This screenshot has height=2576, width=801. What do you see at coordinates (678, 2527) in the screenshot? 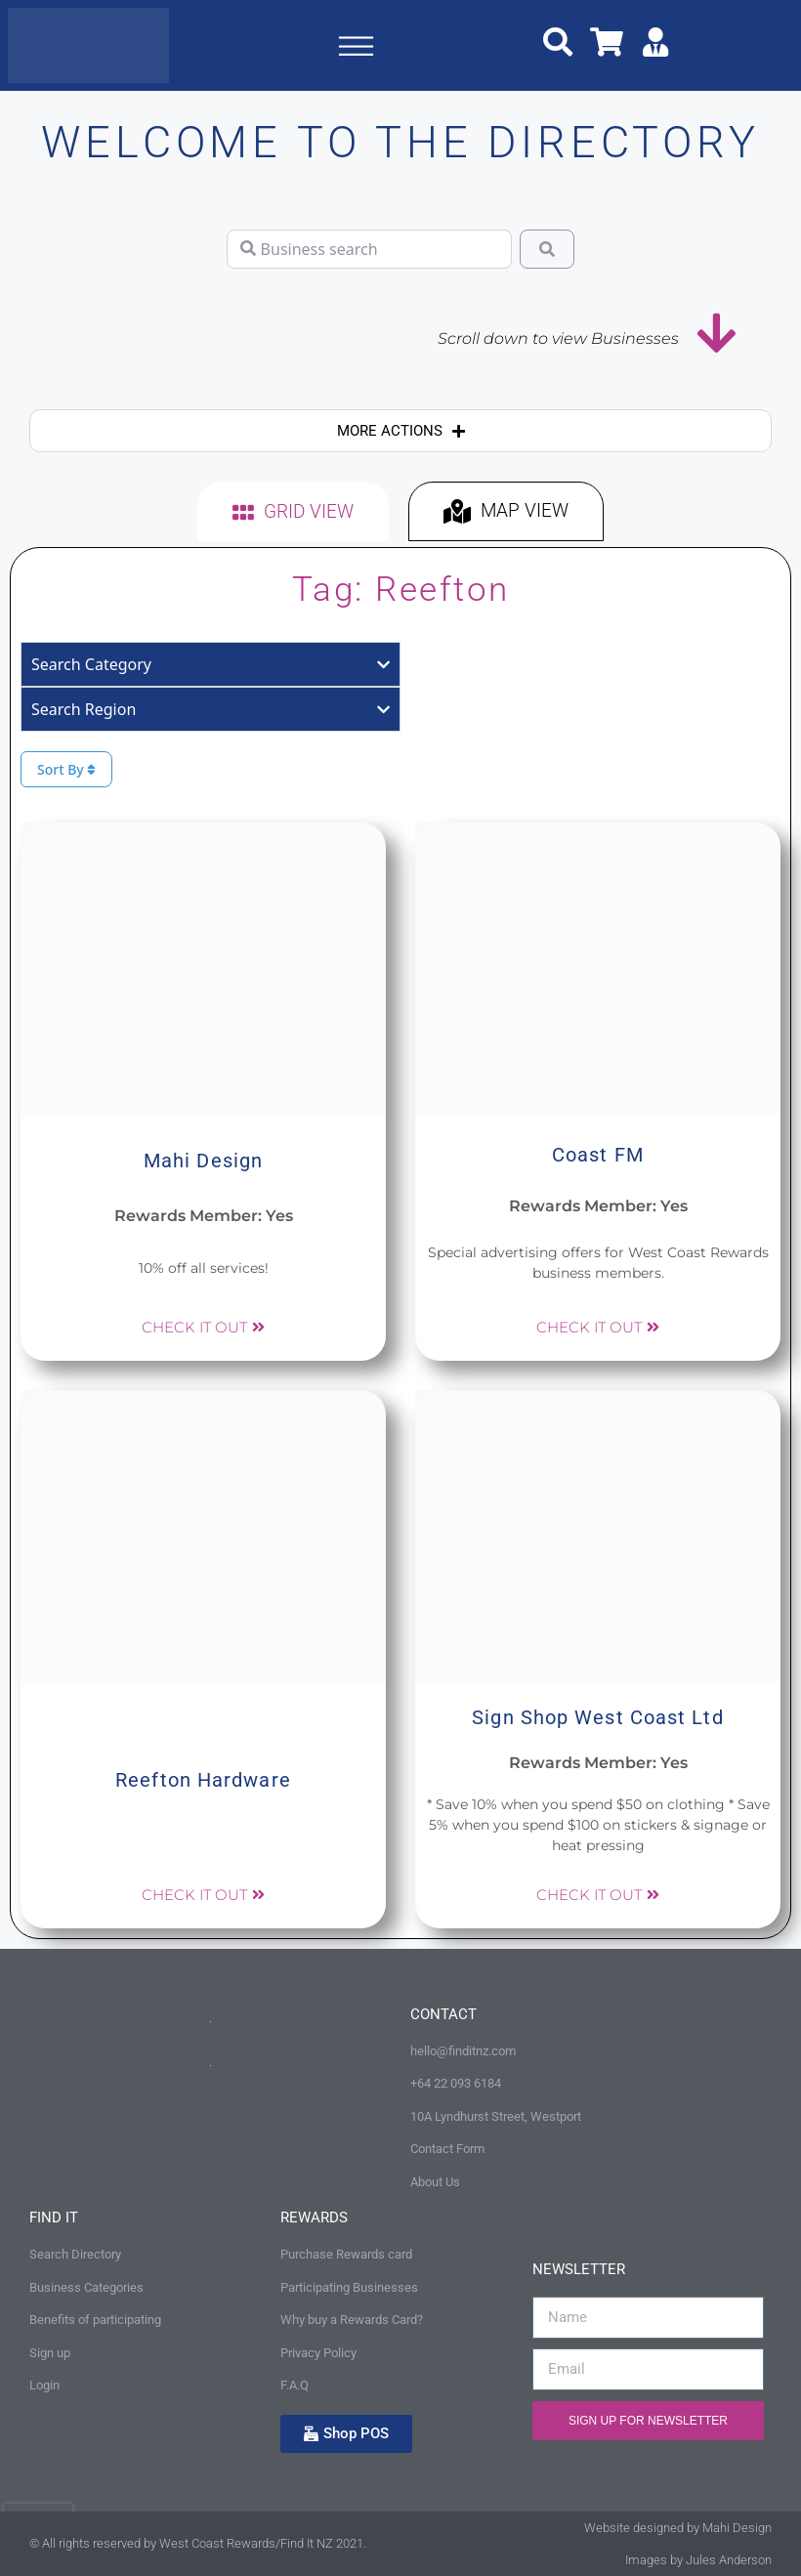
I see `Website designed by Mahi Design` at bounding box center [678, 2527].